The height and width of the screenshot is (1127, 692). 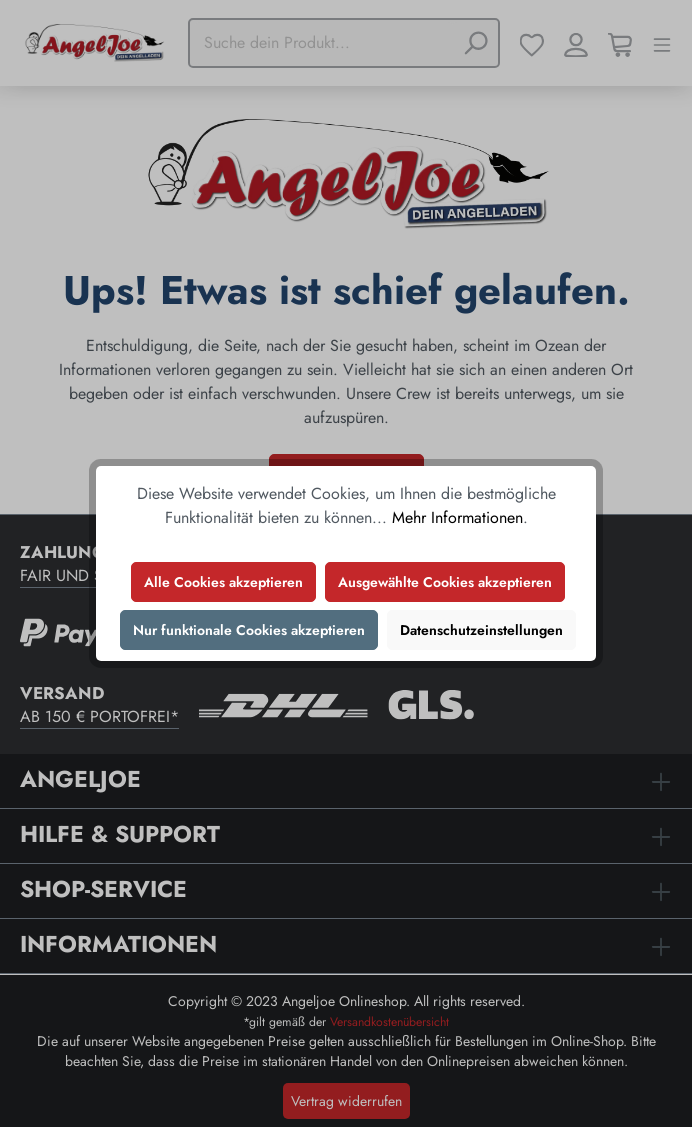 I want to click on Alle Cookies akzeptieren, so click(x=223, y=582).